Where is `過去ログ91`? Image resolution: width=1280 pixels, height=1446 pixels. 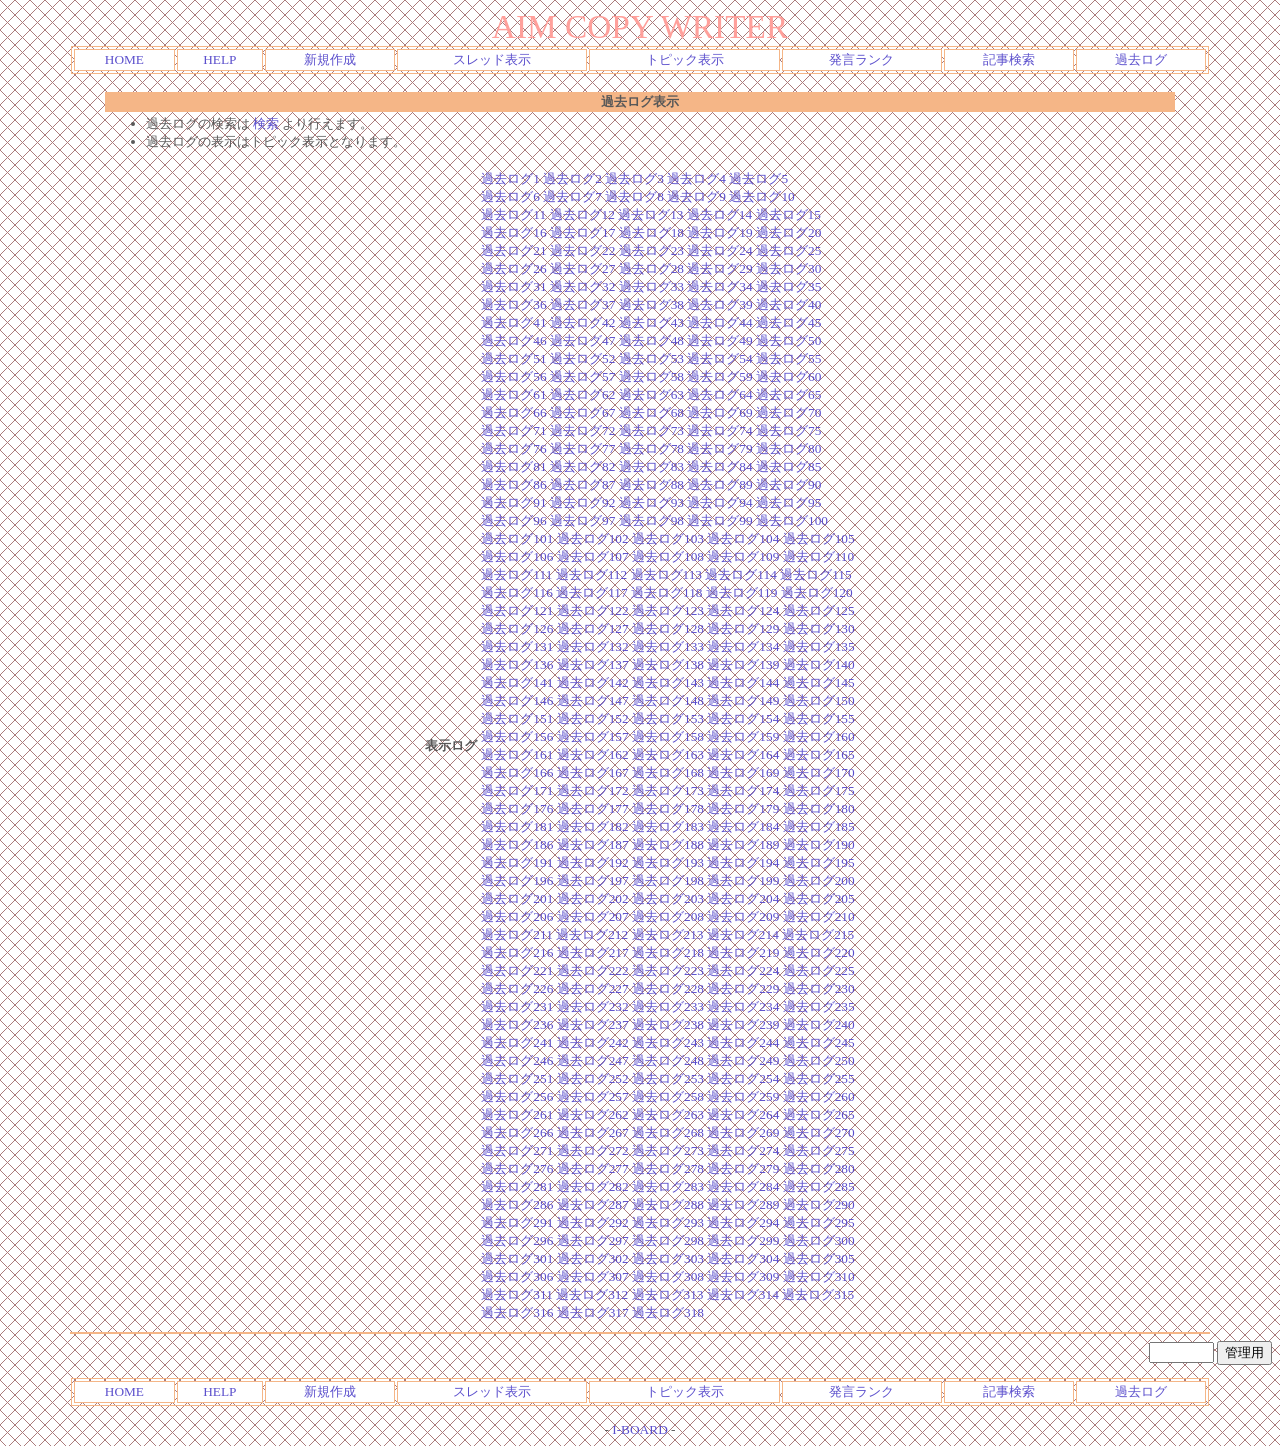
過去ログ91 is located at coordinates (513, 502).